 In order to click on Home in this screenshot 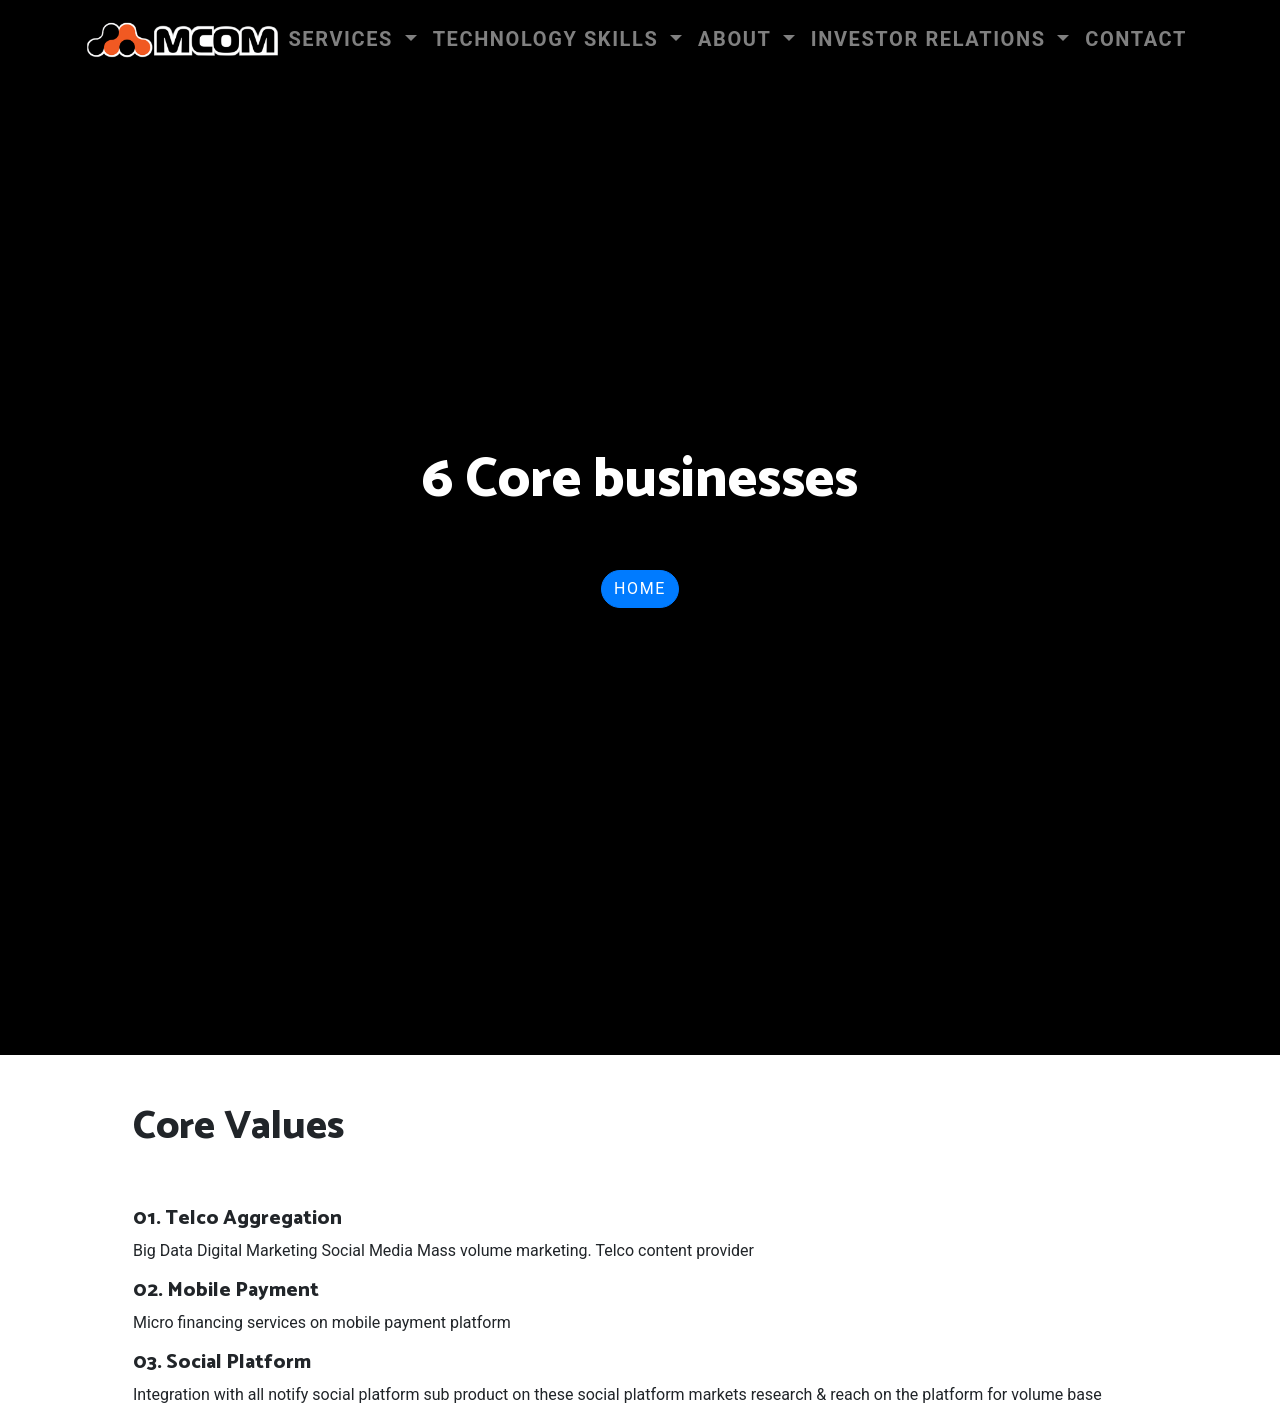, I will do `click(640, 588)`.